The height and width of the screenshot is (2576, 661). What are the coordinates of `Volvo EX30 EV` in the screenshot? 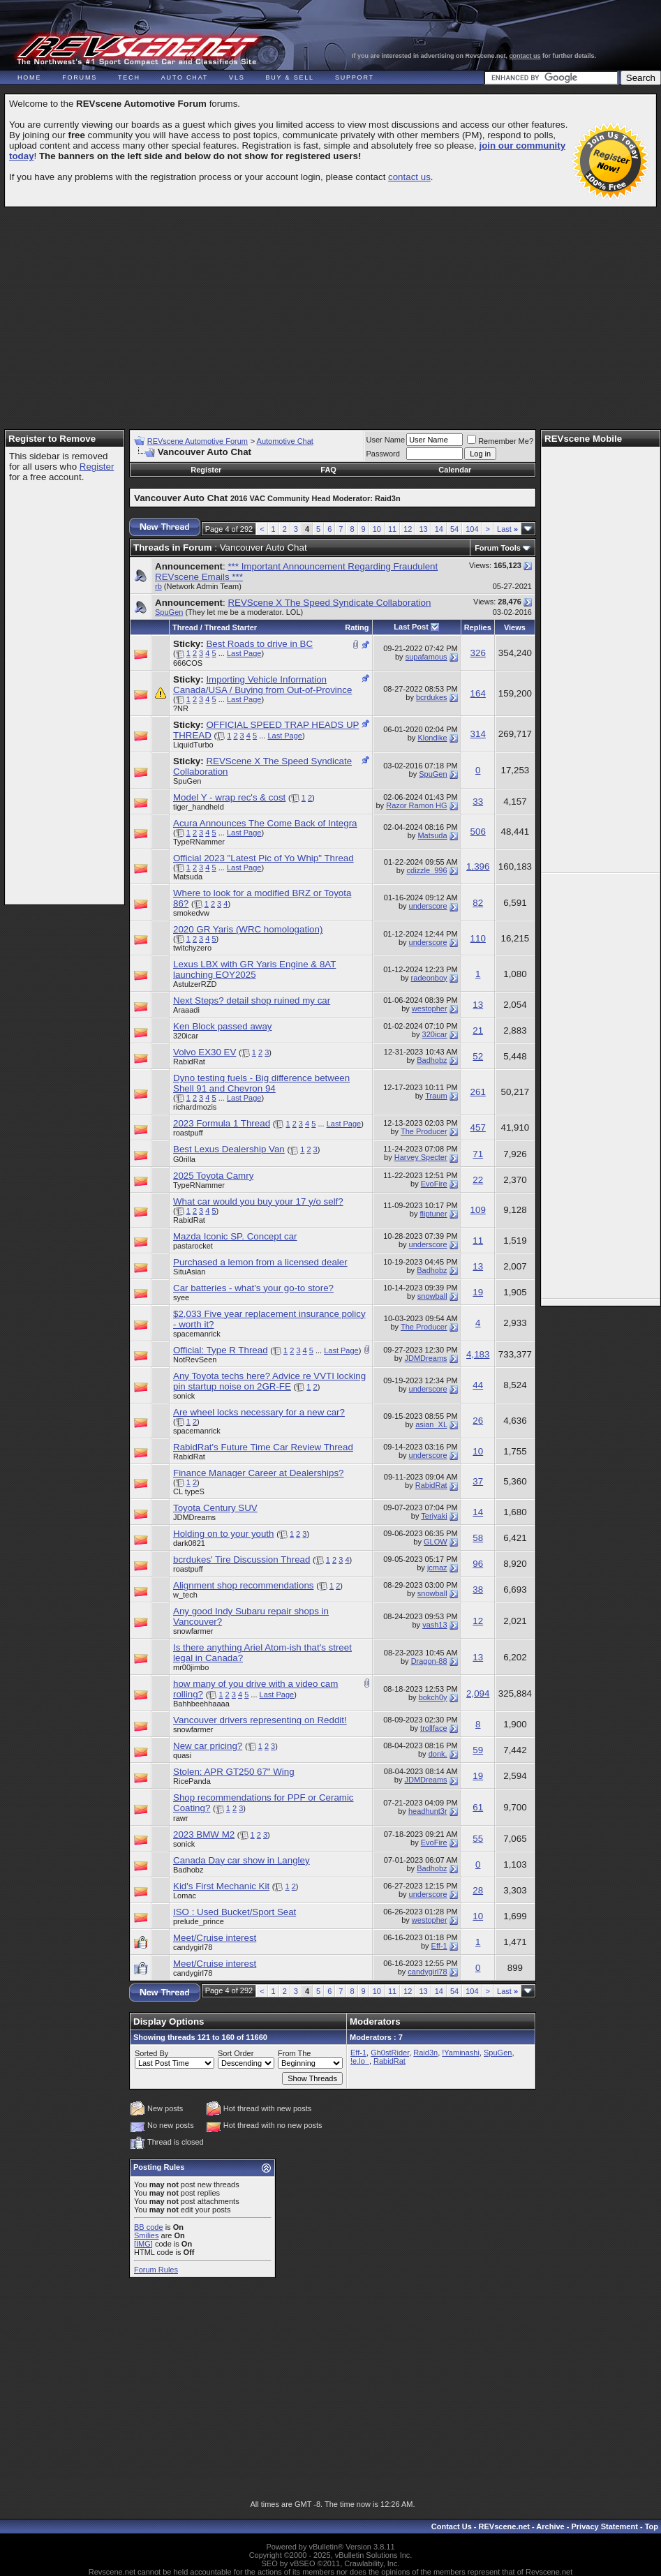 It's located at (204, 1052).